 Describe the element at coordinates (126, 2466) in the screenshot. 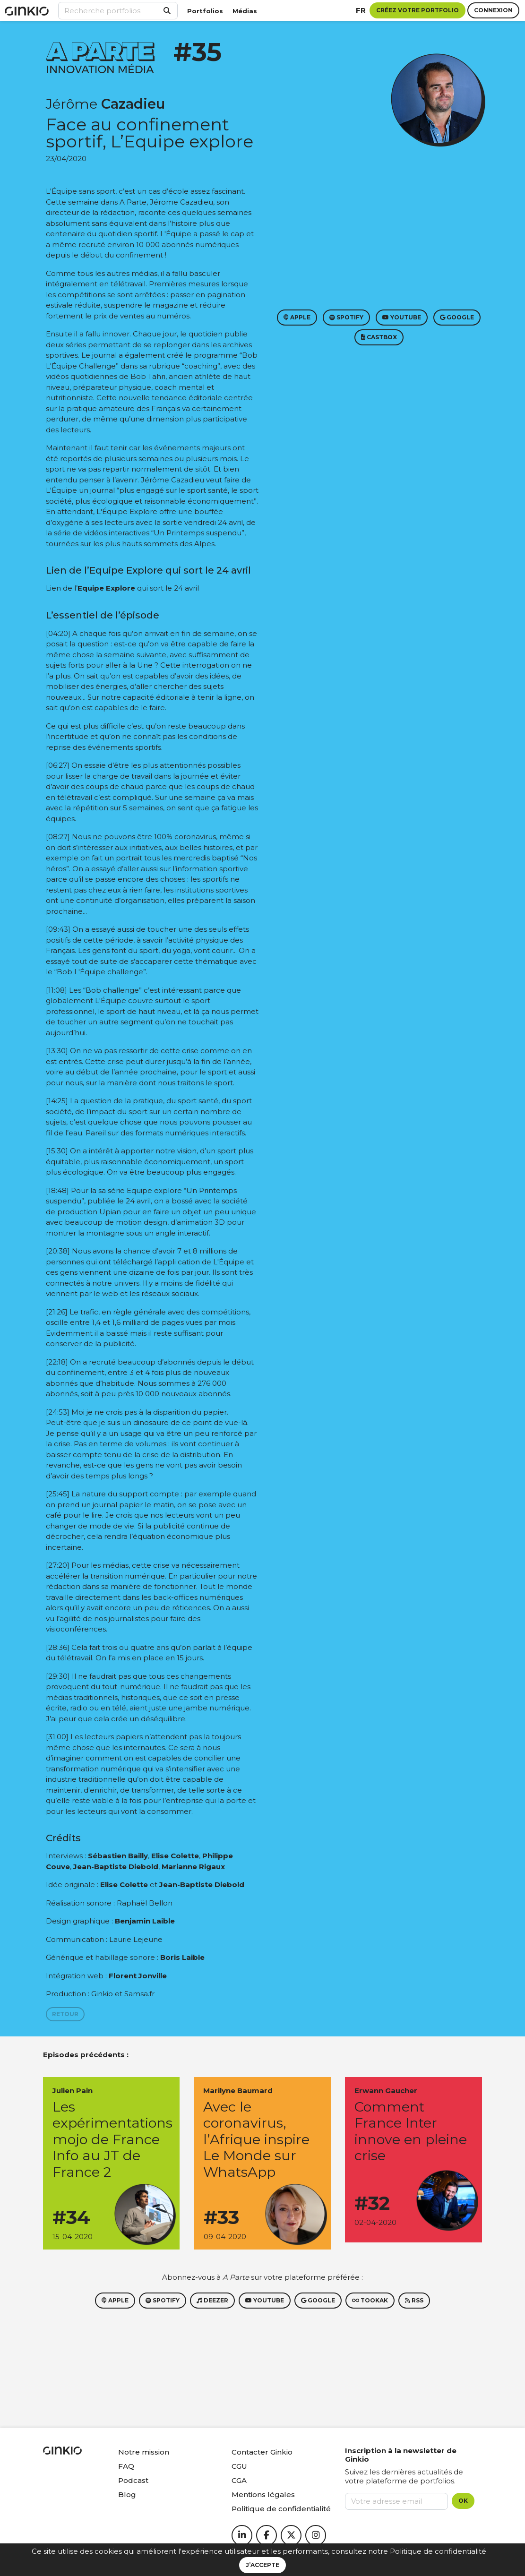

I see `FAQ` at that location.